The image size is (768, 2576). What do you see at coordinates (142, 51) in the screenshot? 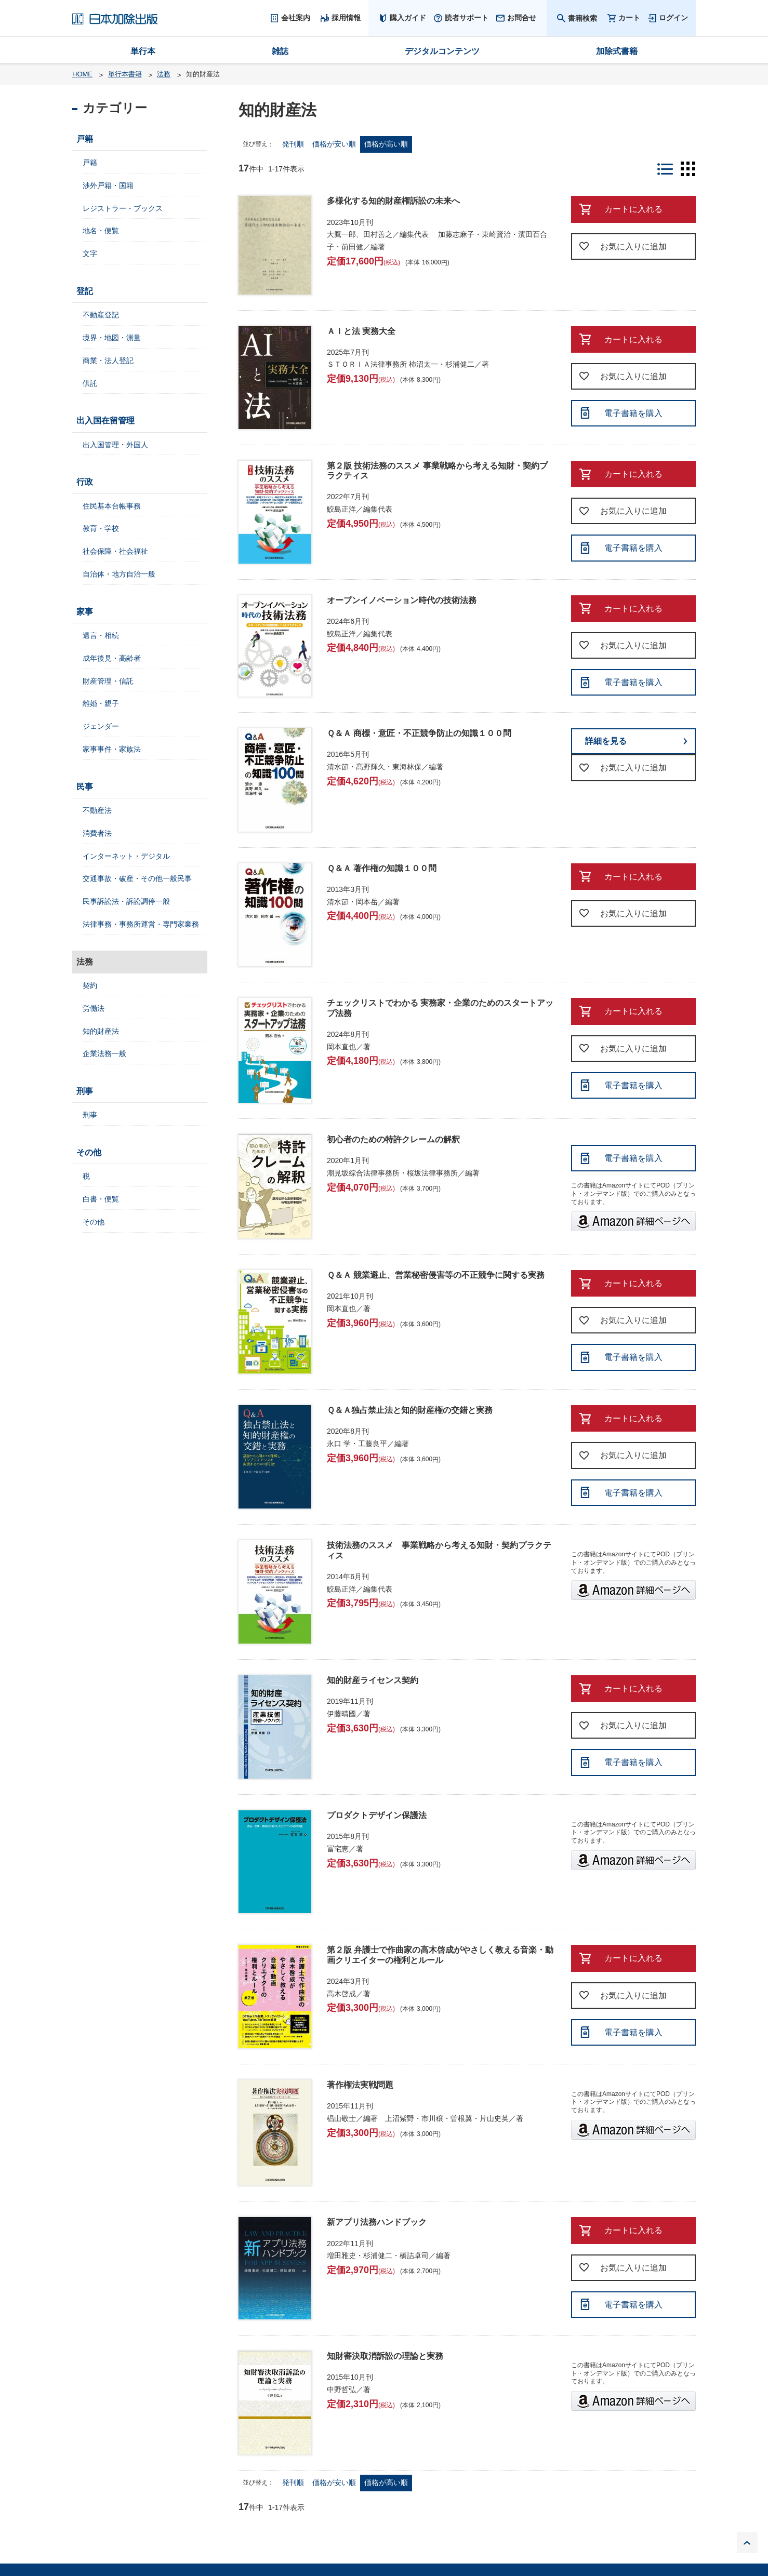
I see `単行本` at bounding box center [142, 51].